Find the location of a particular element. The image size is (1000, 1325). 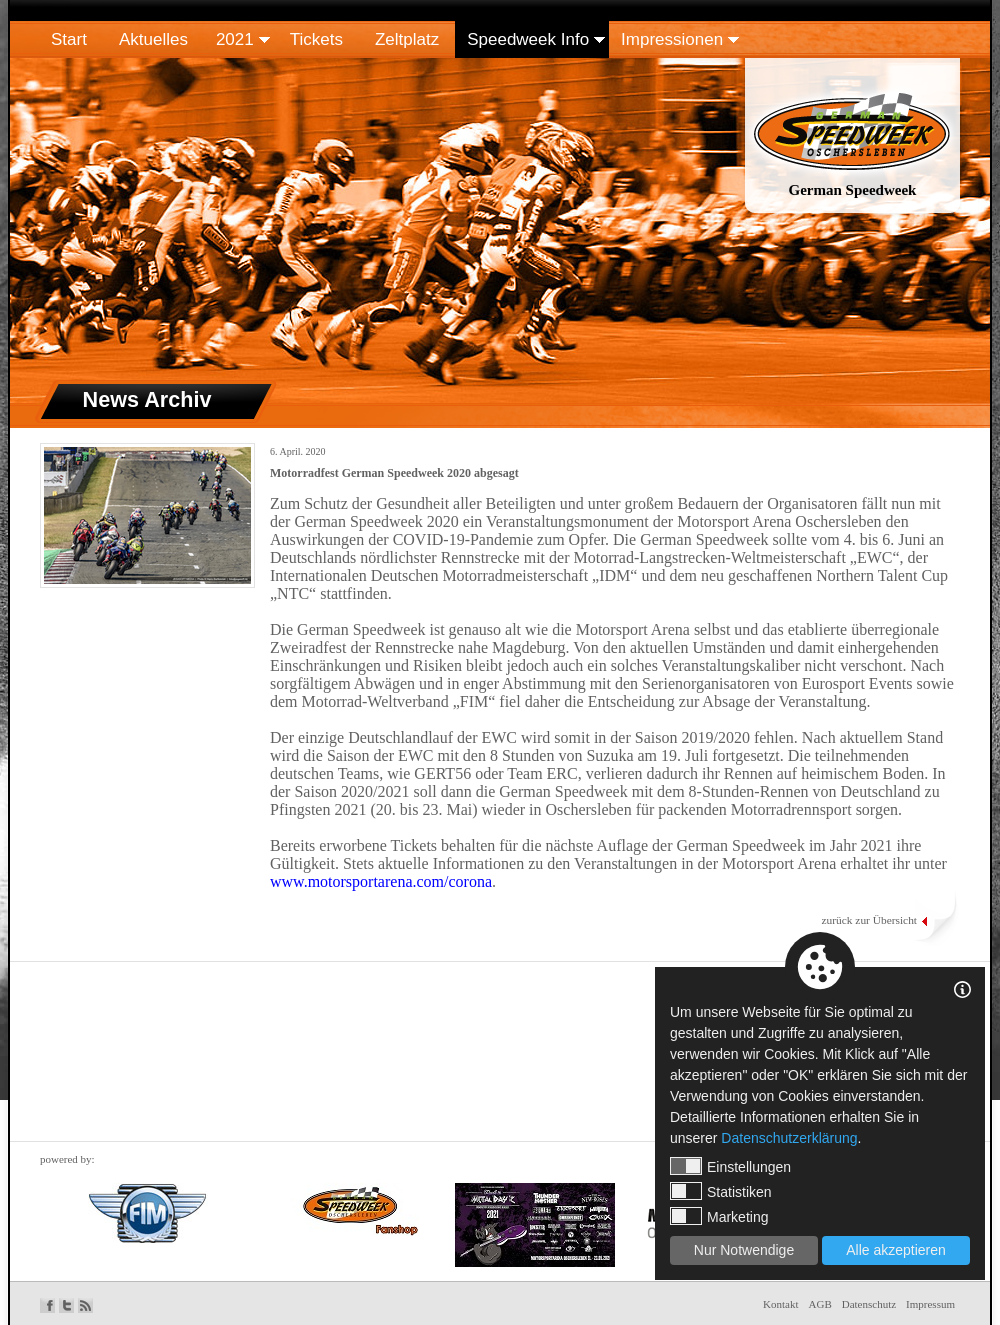

Aktuelles is located at coordinates (153, 39).